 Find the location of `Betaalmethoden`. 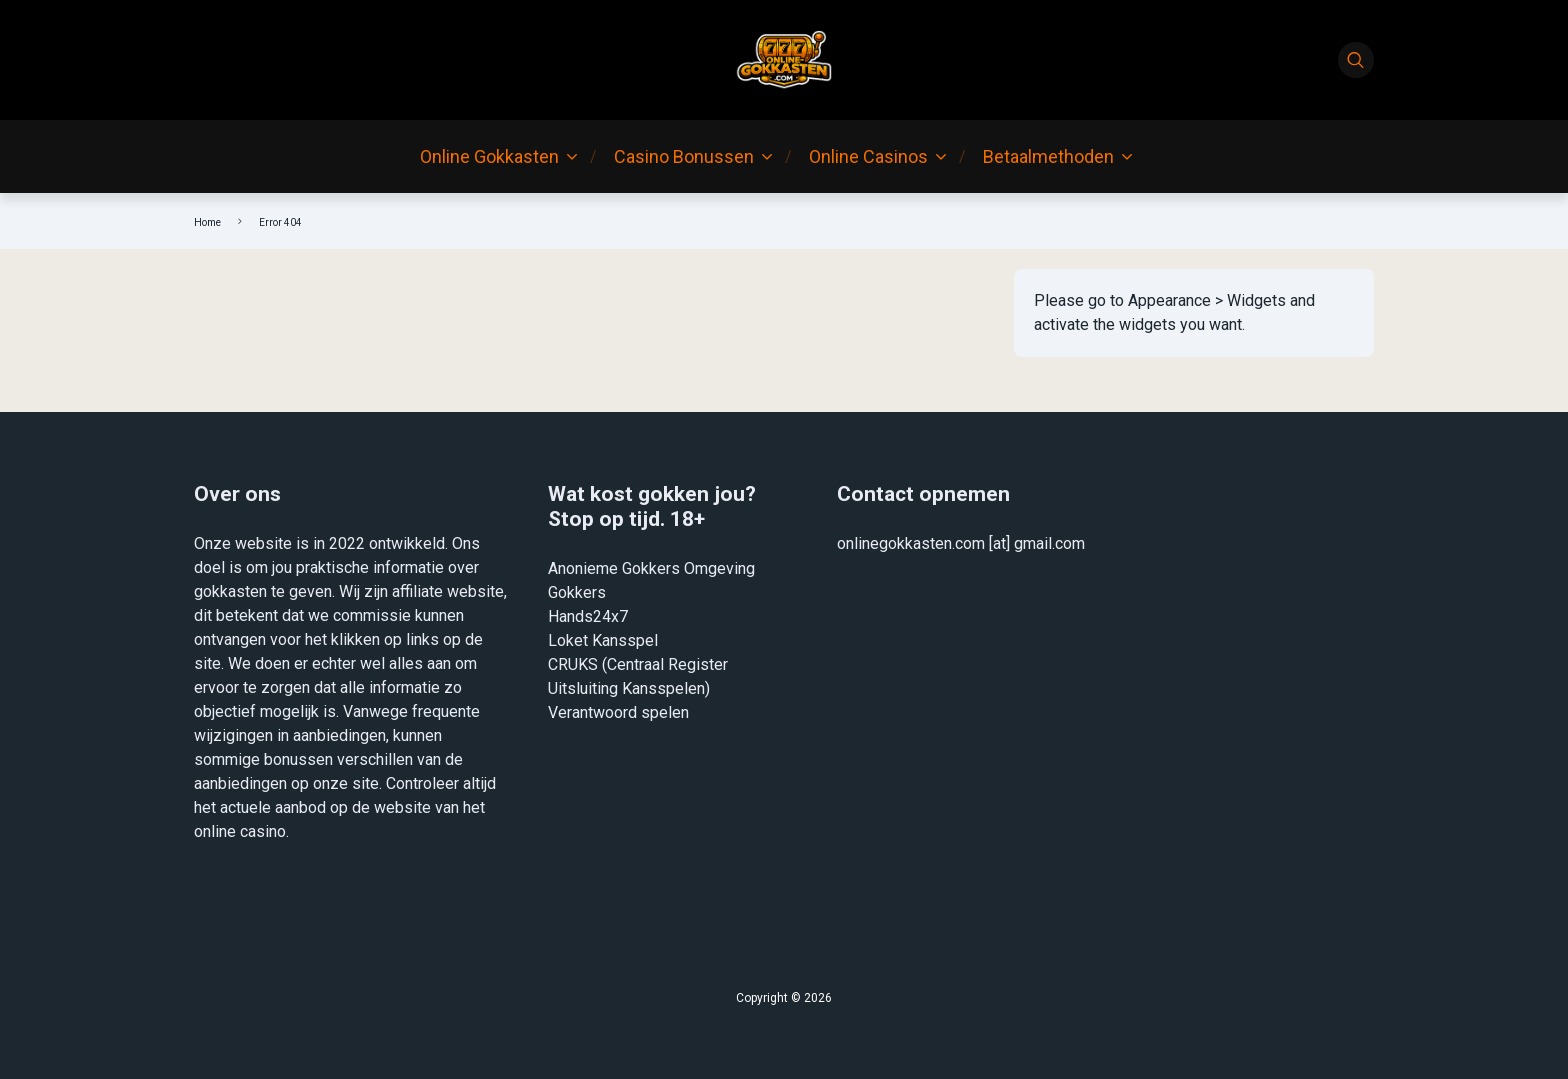

Betaalmethoden is located at coordinates (1048, 156).